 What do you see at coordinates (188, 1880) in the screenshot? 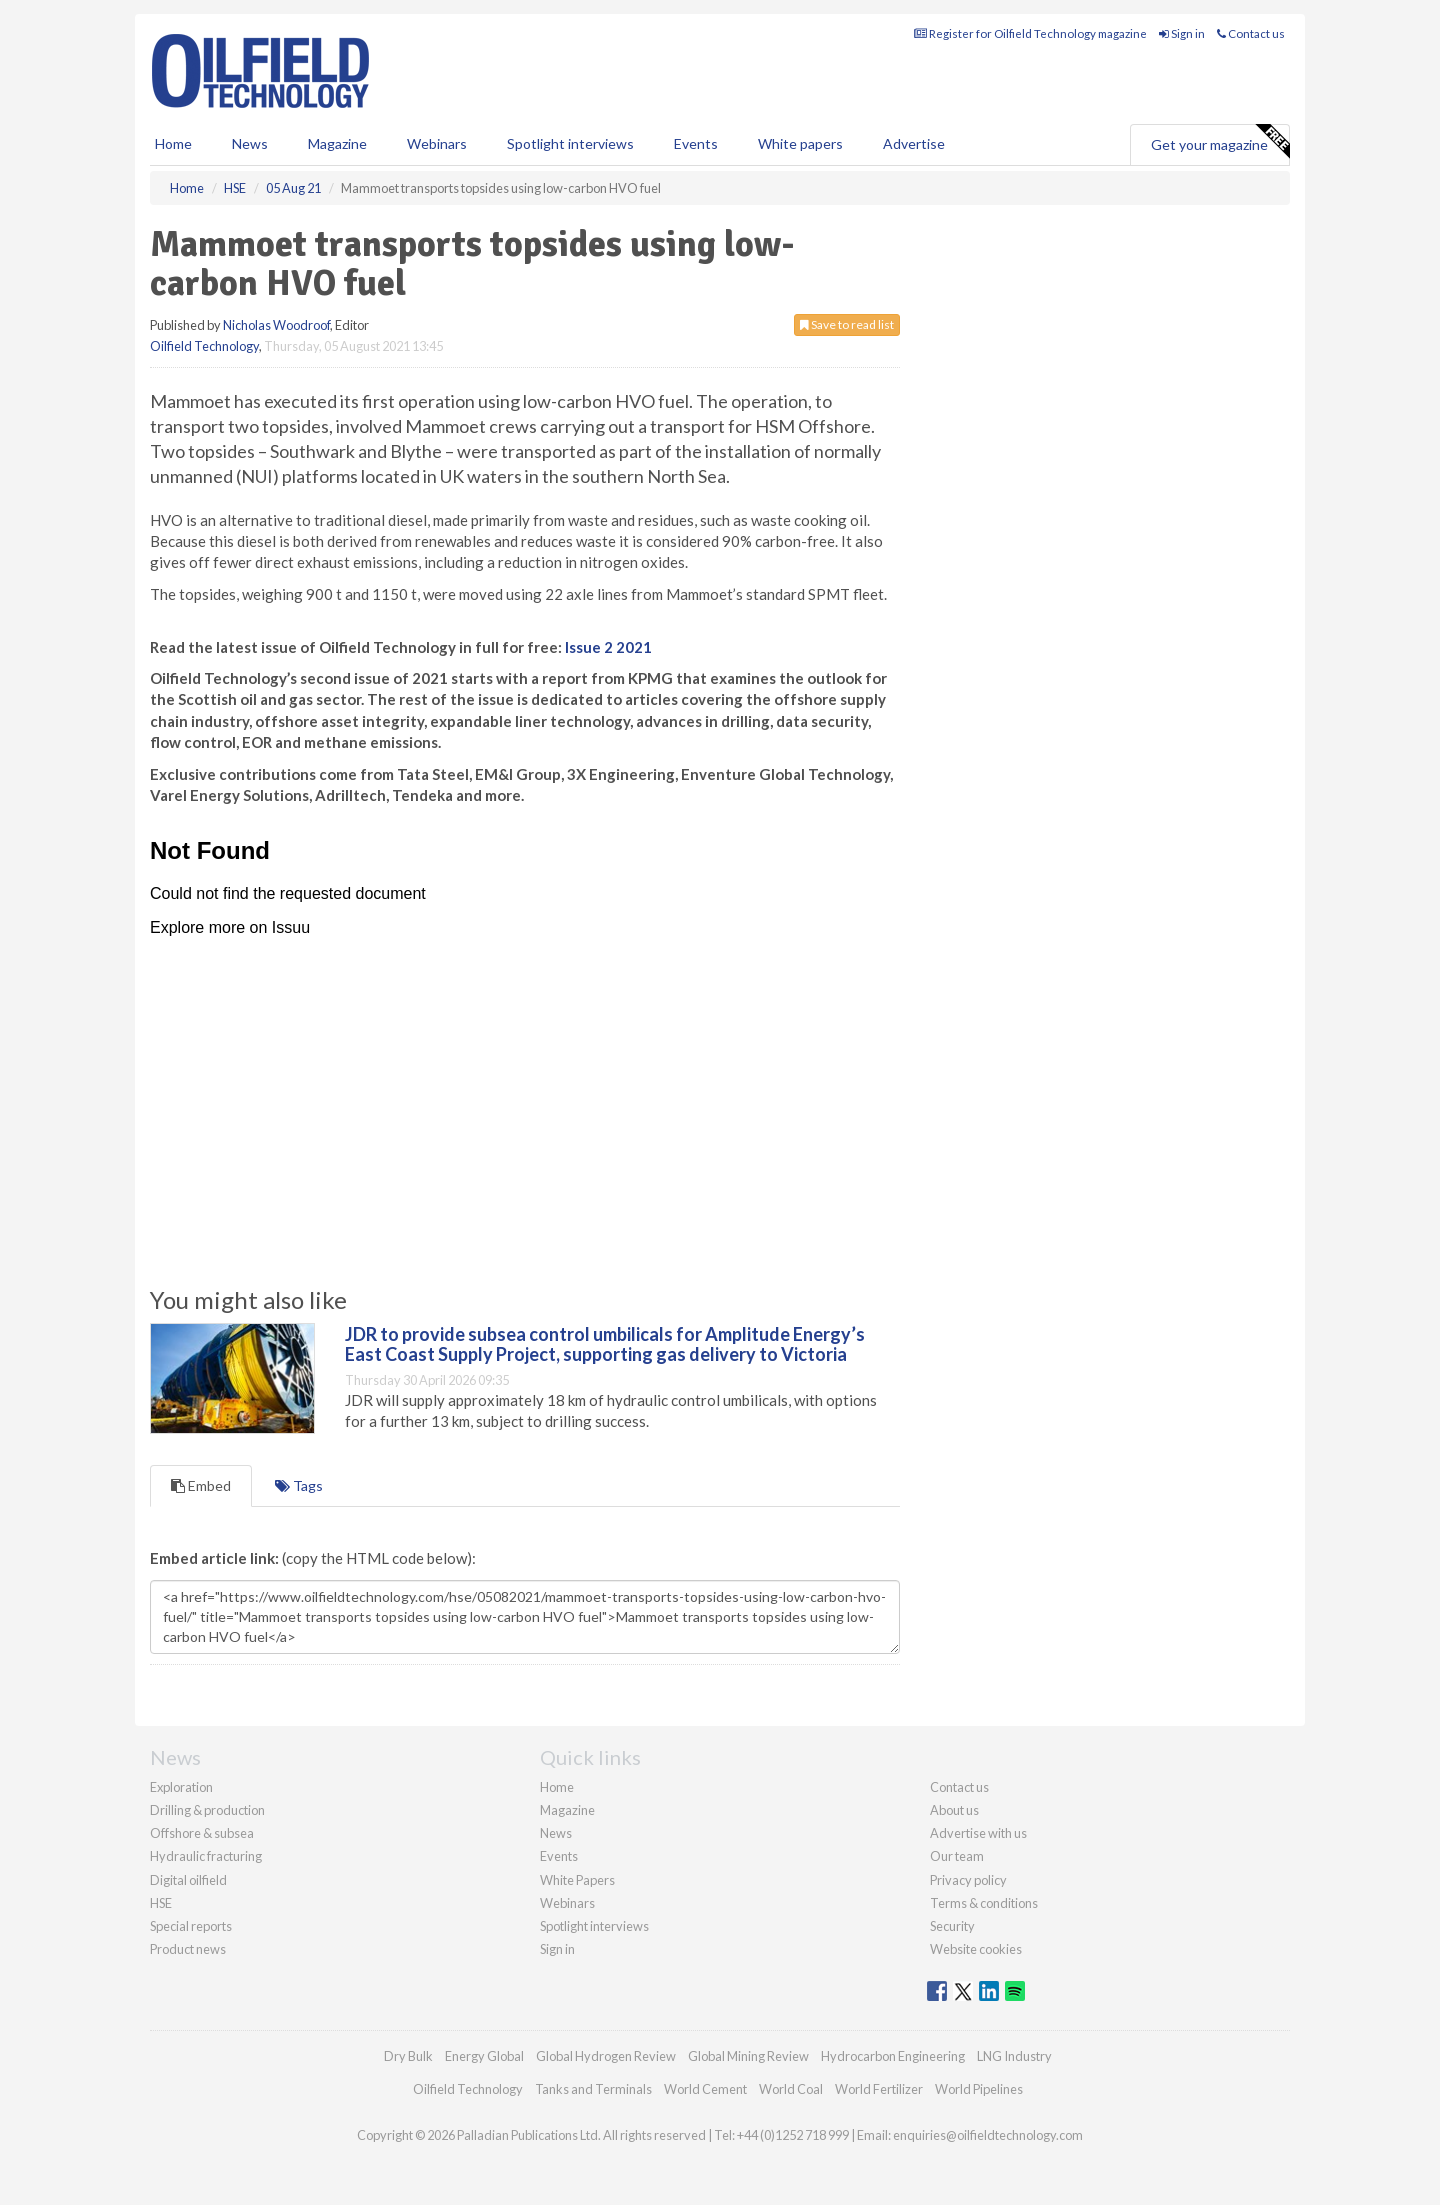
I see `Digital oilfield` at bounding box center [188, 1880].